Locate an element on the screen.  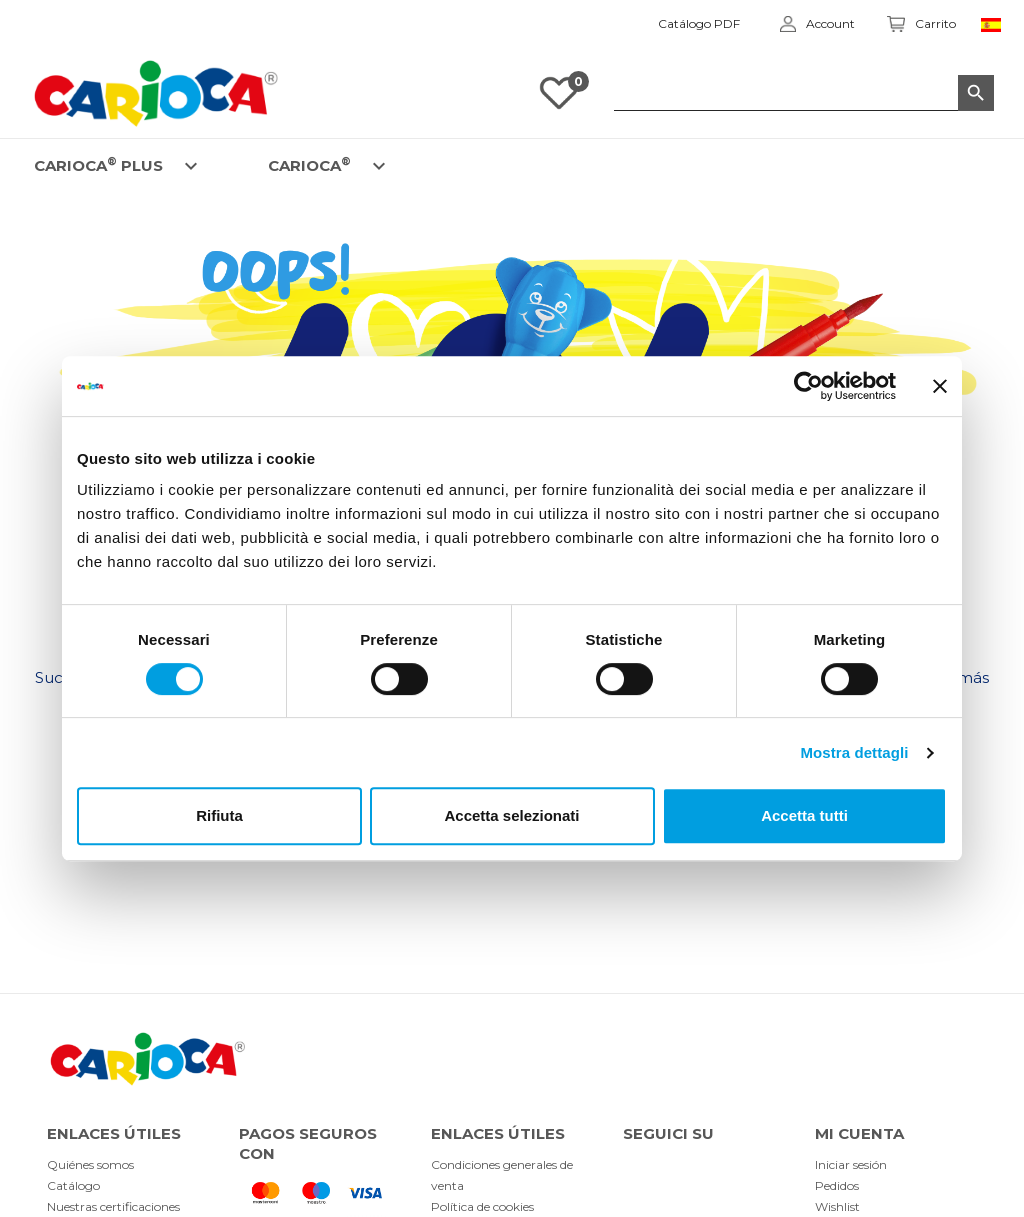
Accetta selezionati is located at coordinates (511, 815).